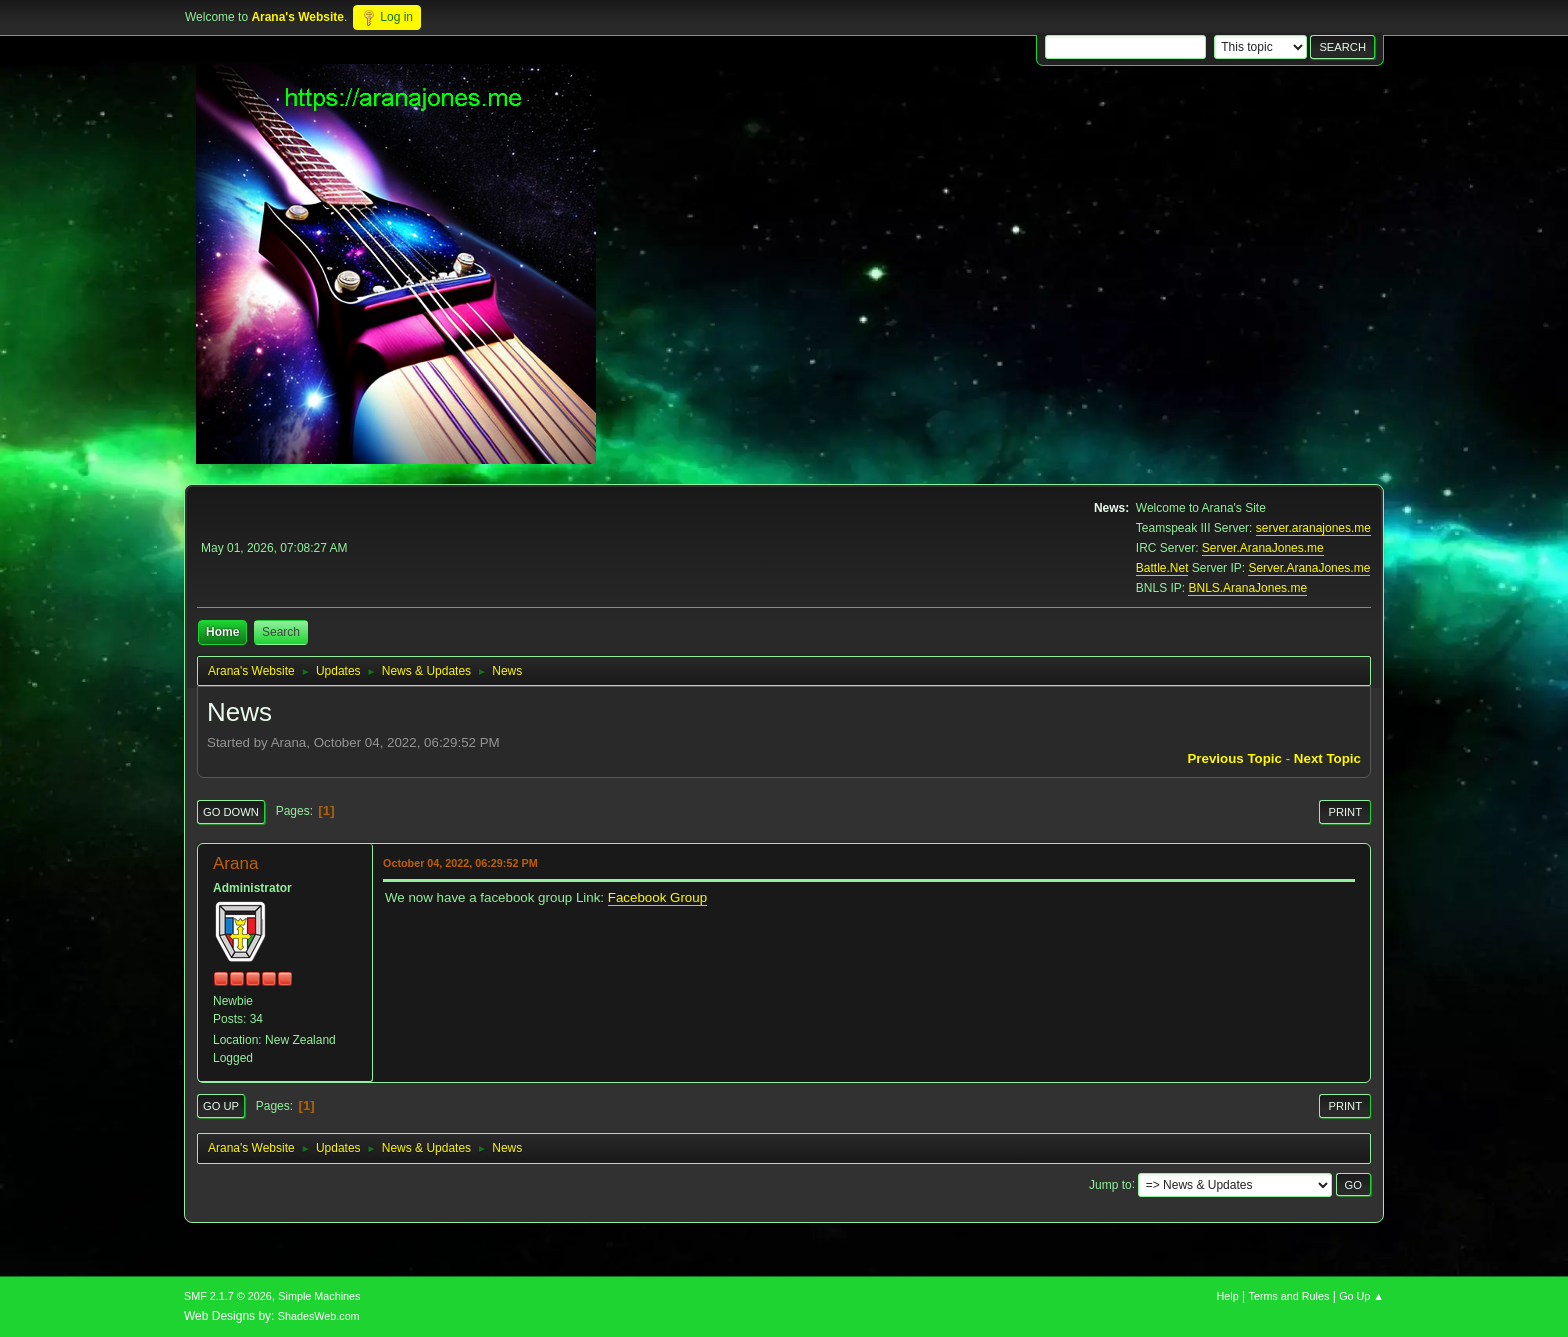 The image size is (1568, 1337). I want to click on Print, so click(1345, 812).